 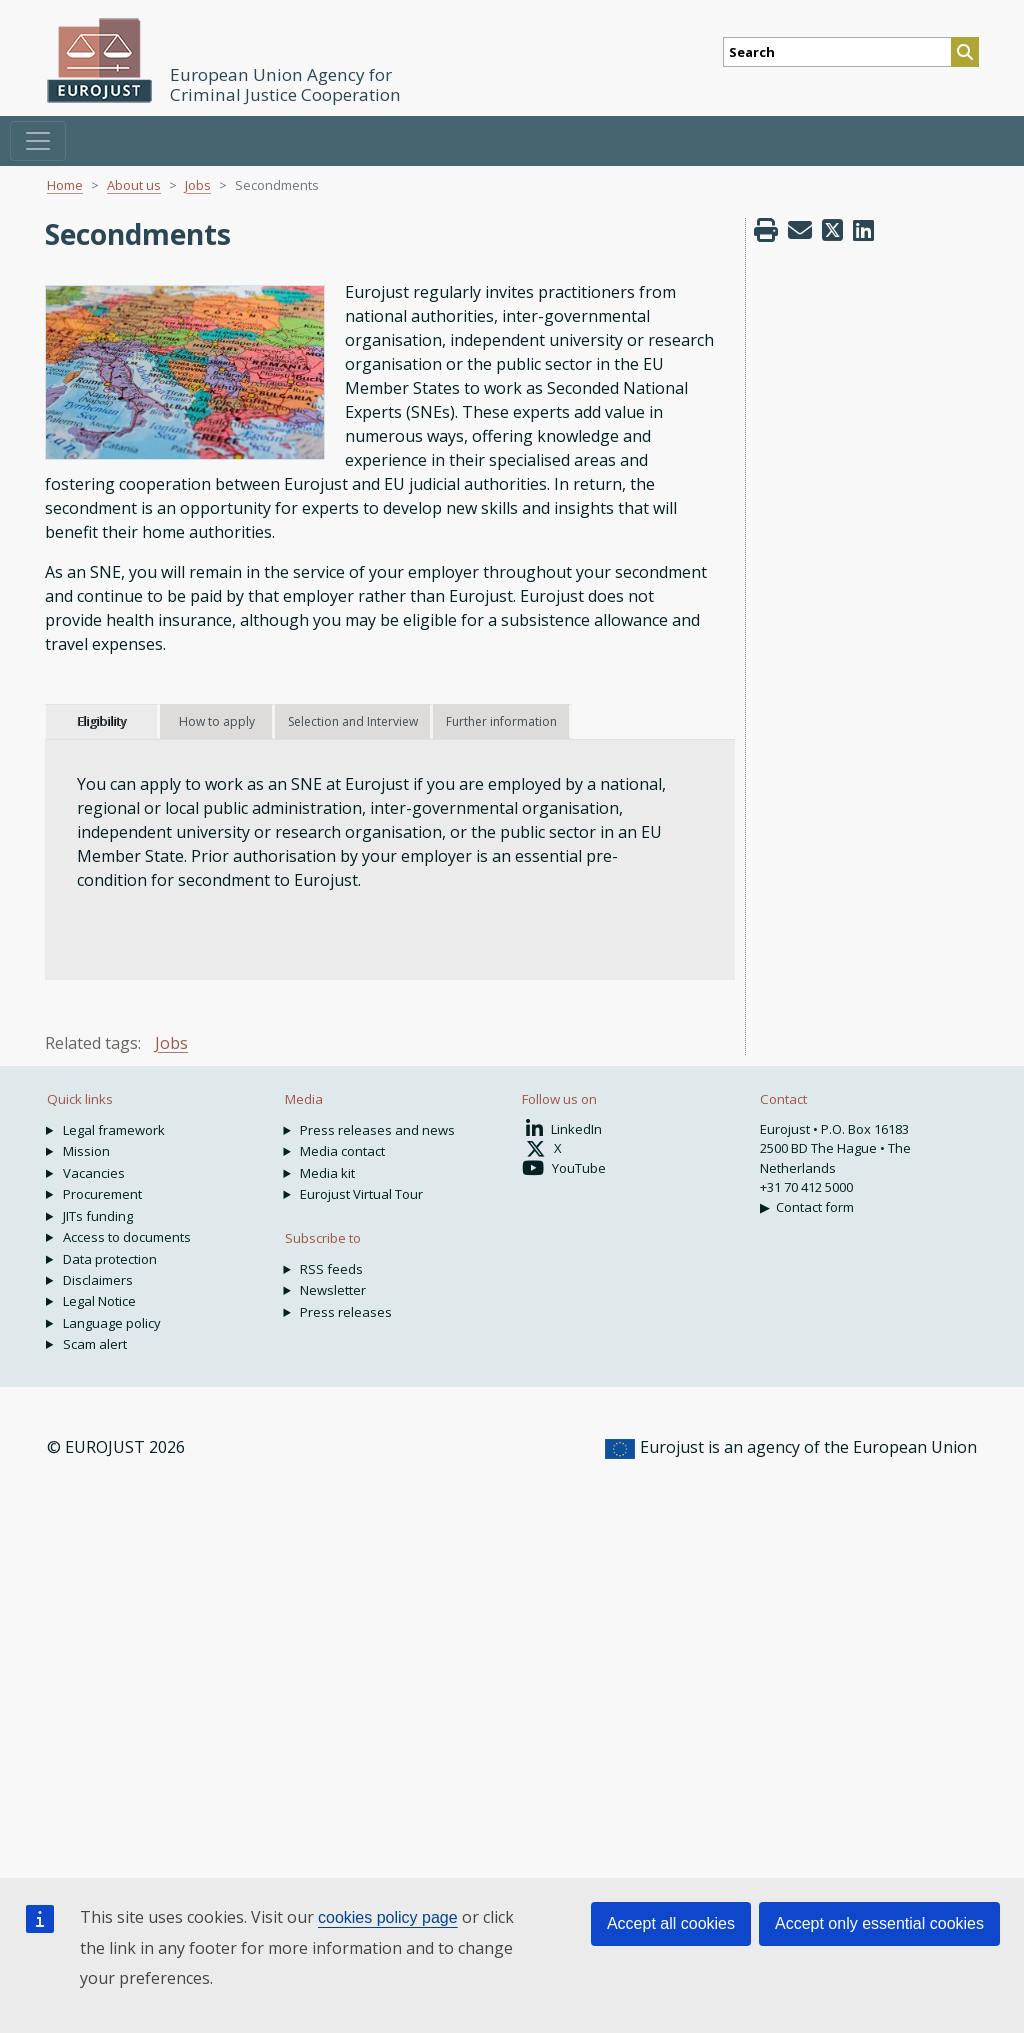 I want to click on Press releases, so click(x=346, y=1312).